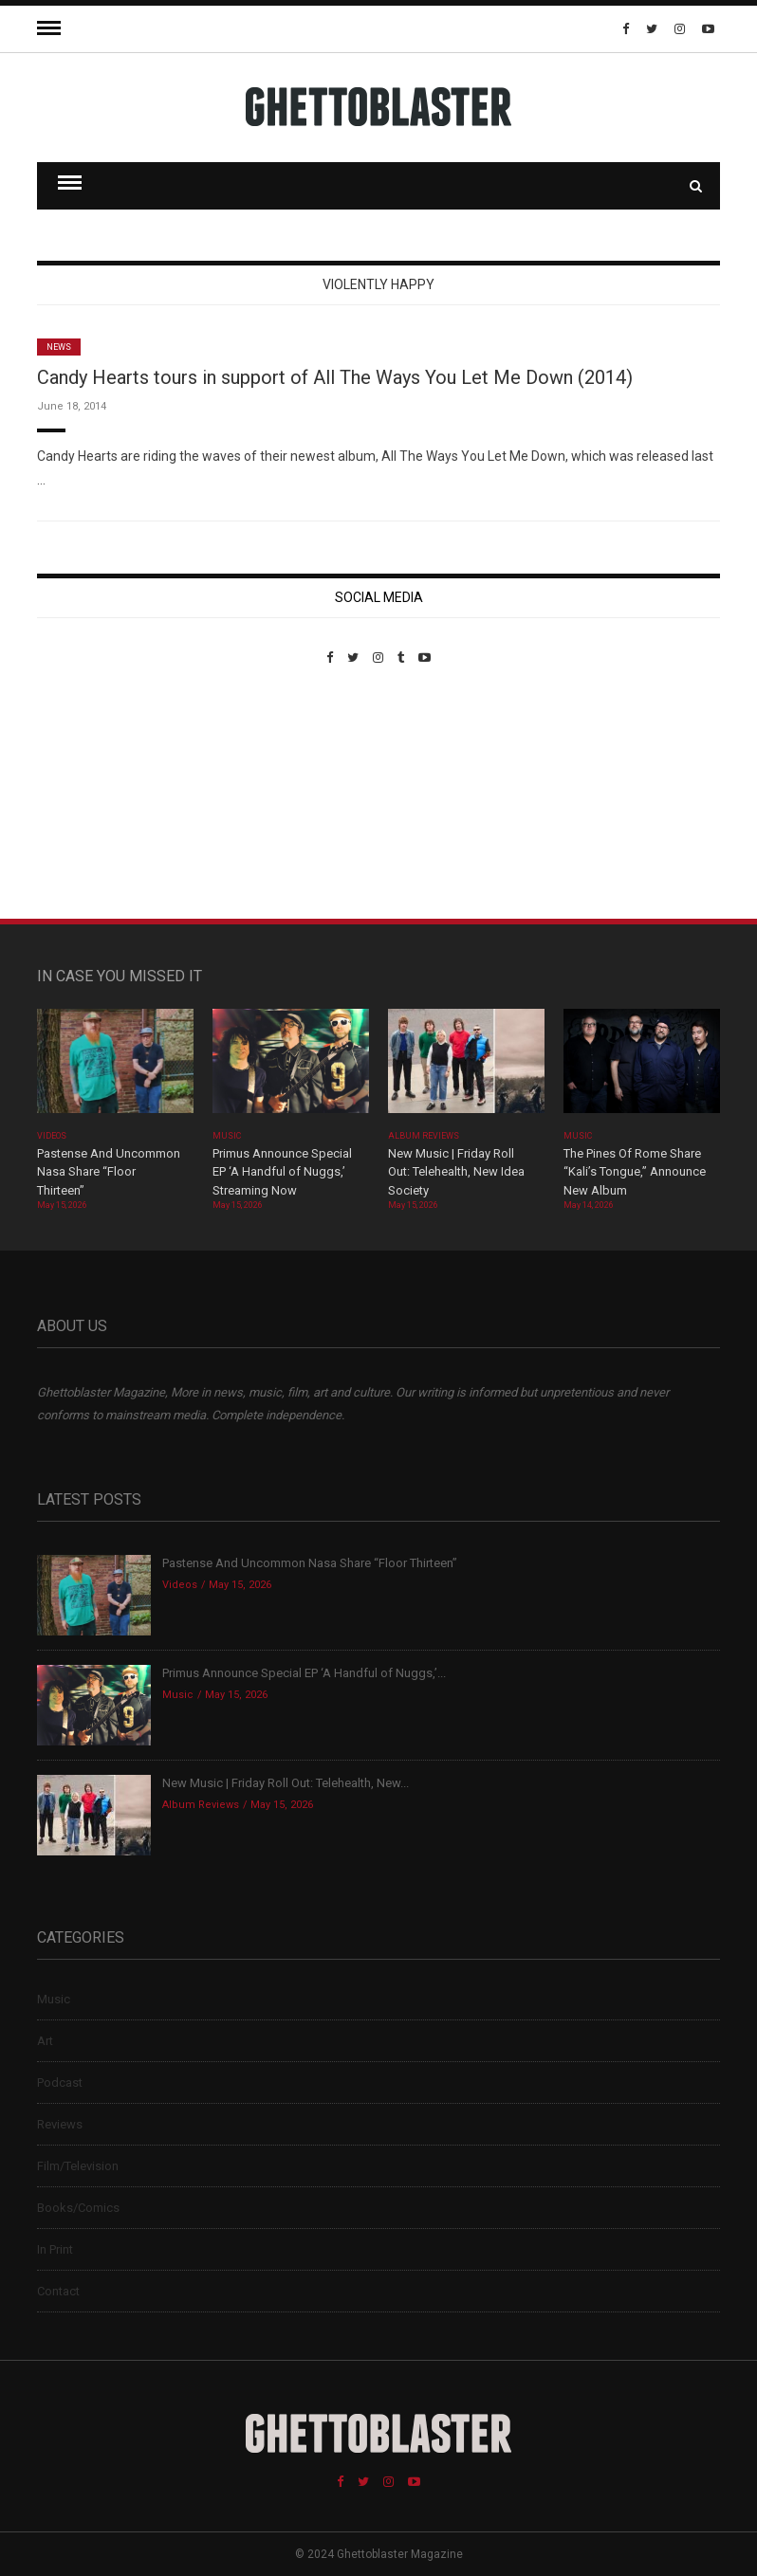 The image size is (757, 2576). What do you see at coordinates (456, 1171) in the screenshot?
I see `New Music | Friday Roll Out: Telehealth, New Idea Society` at bounding box center [456, 1171].